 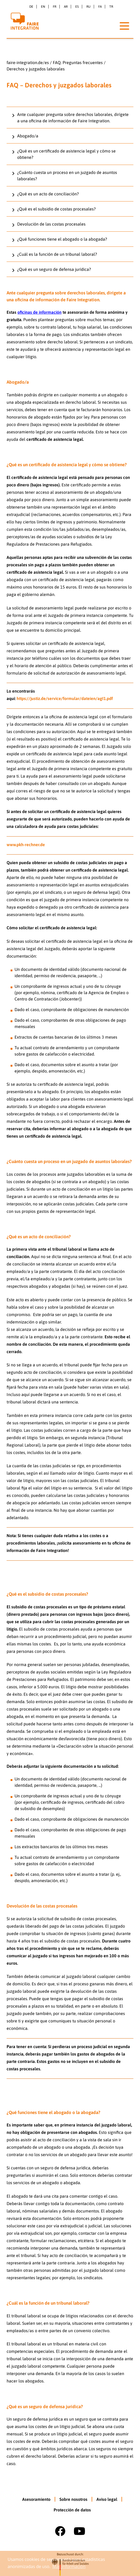 What do you see at coordinates (88, 6) in the screenshot?
I see `ru` at bounding box center [88, 6].